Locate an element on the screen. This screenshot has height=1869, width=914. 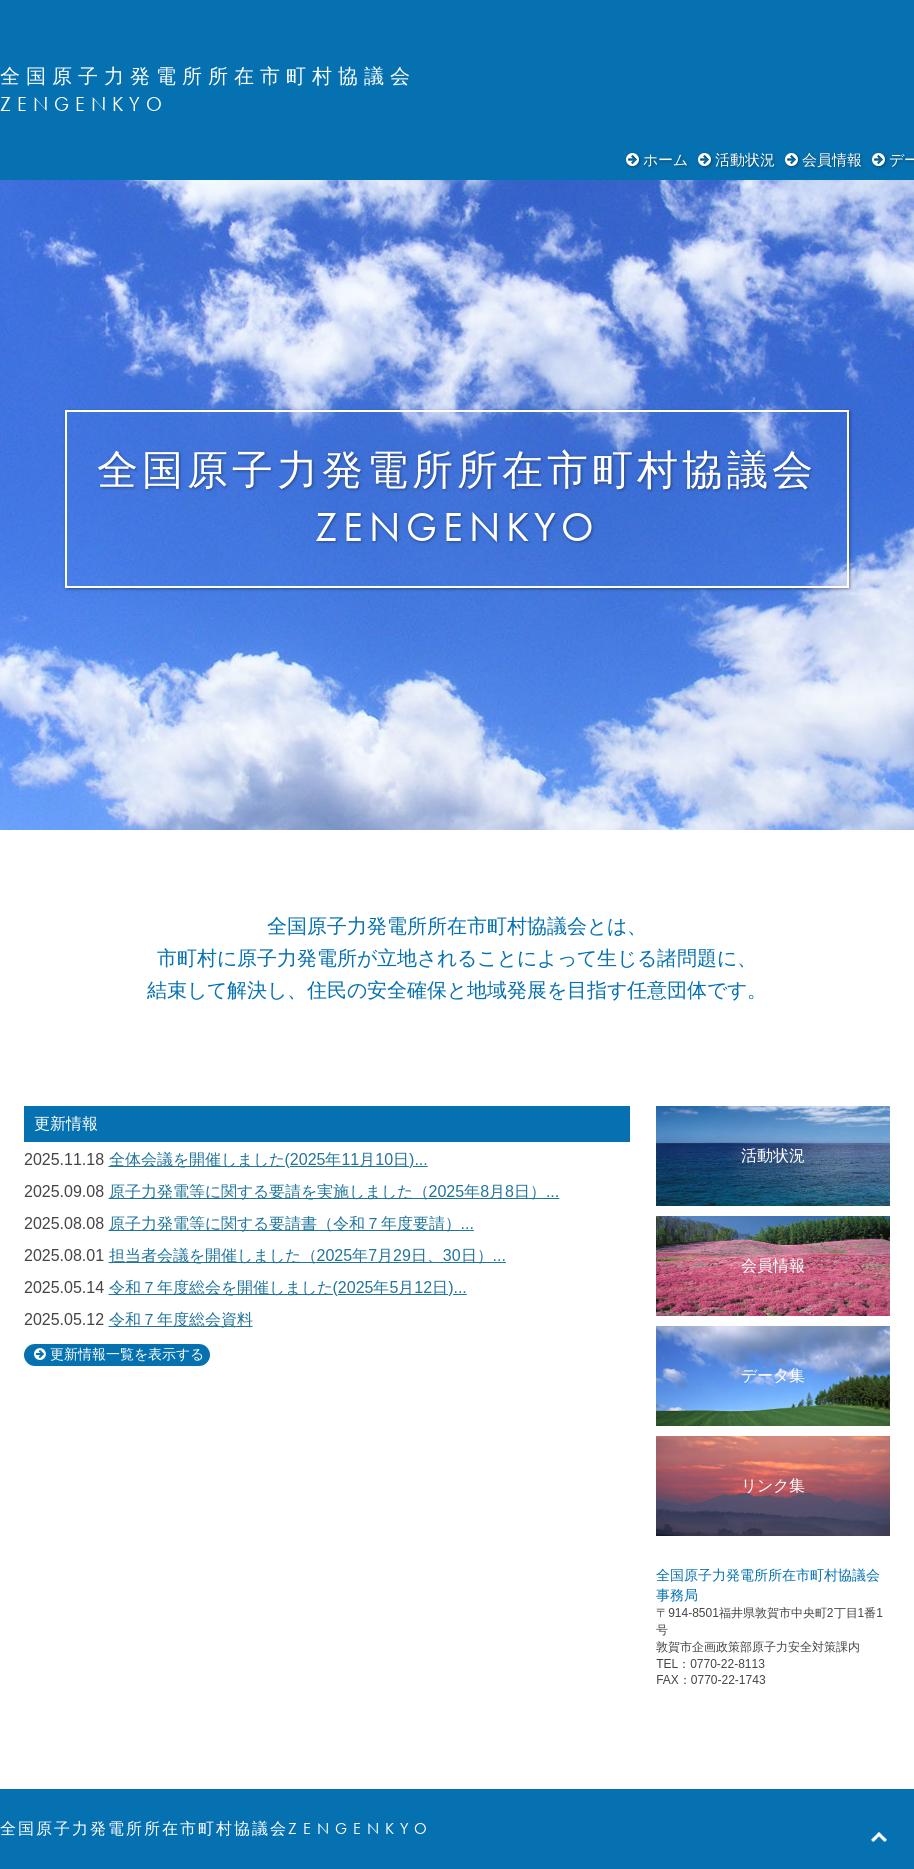
原子力発電等に関する要請を実施しました（2025年8月8日）... is located at coordinates (334, 1191).